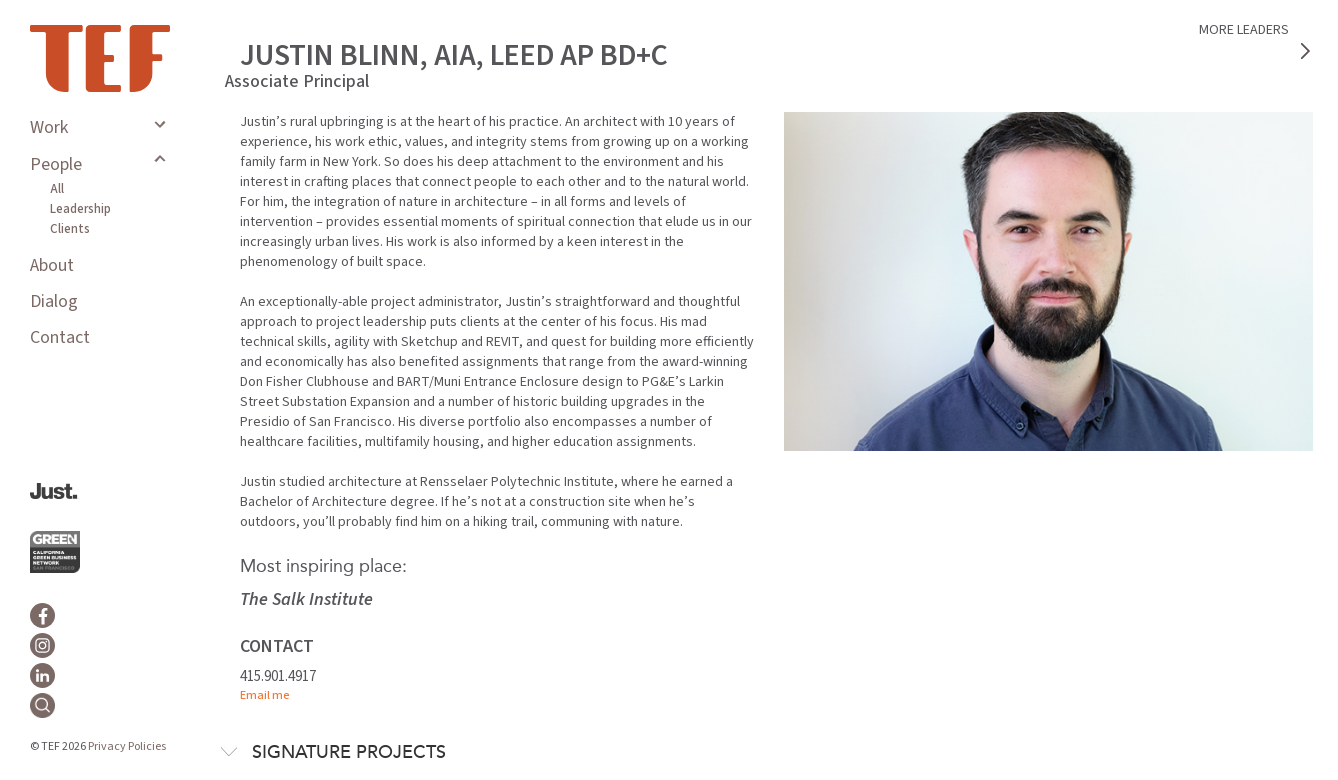  What do you see at coordinates (70, 229) in the screenshot?
I see `Clients` at bounding box center [70, 229].